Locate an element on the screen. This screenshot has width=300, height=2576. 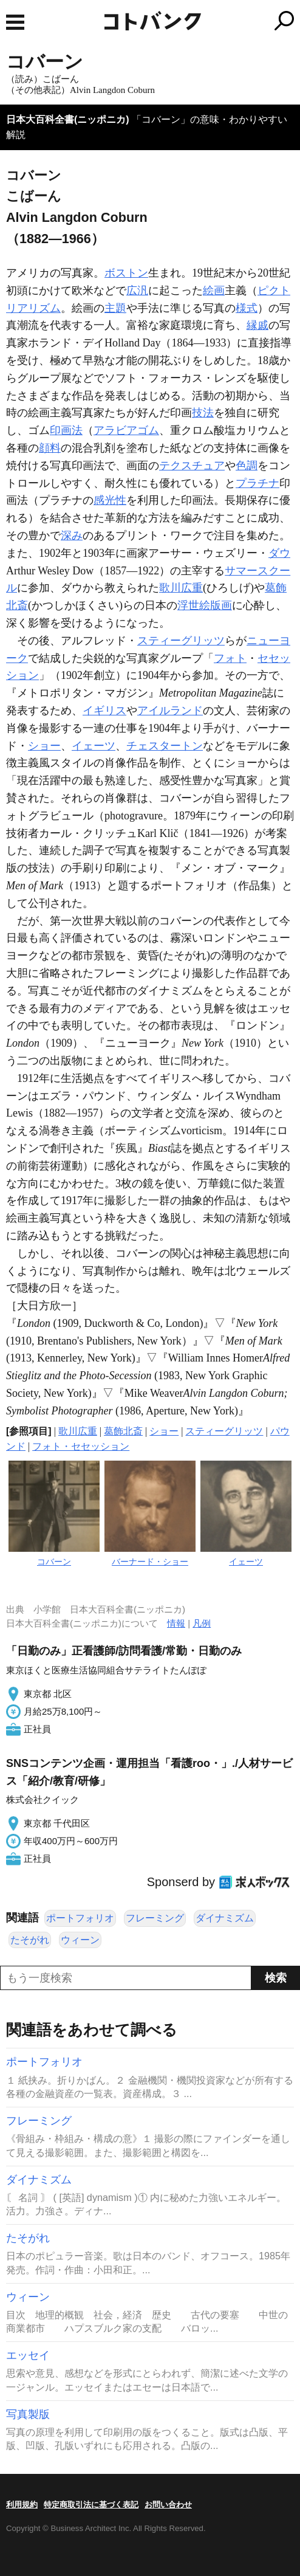
フォト is located at coordinates (230, 658).